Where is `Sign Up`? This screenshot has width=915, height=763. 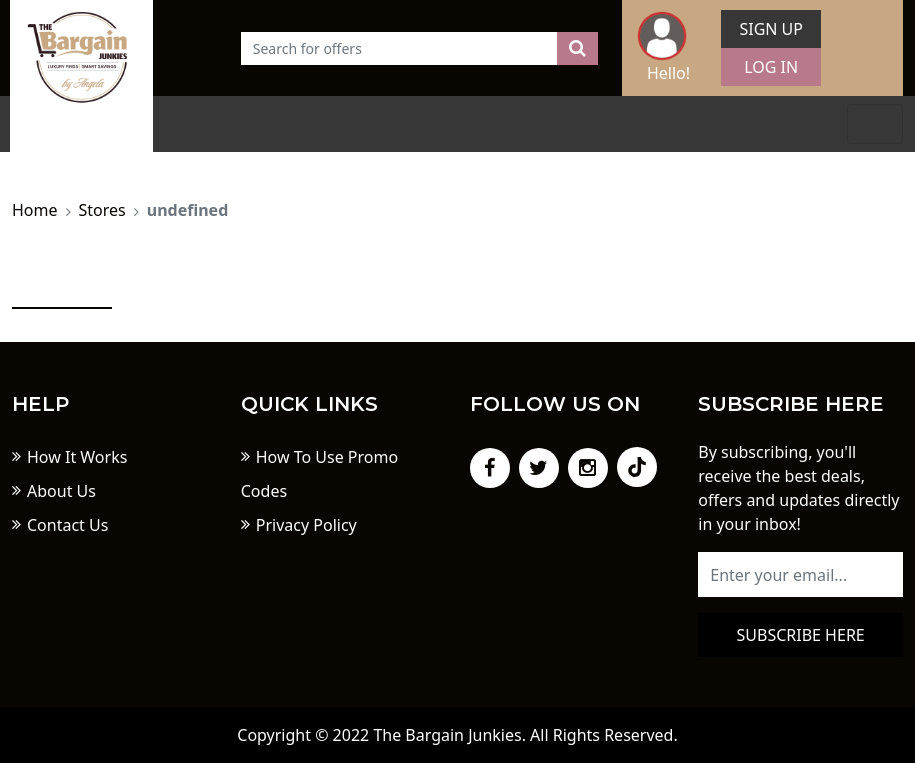 Sign Up is located at coordinates (771, 29).